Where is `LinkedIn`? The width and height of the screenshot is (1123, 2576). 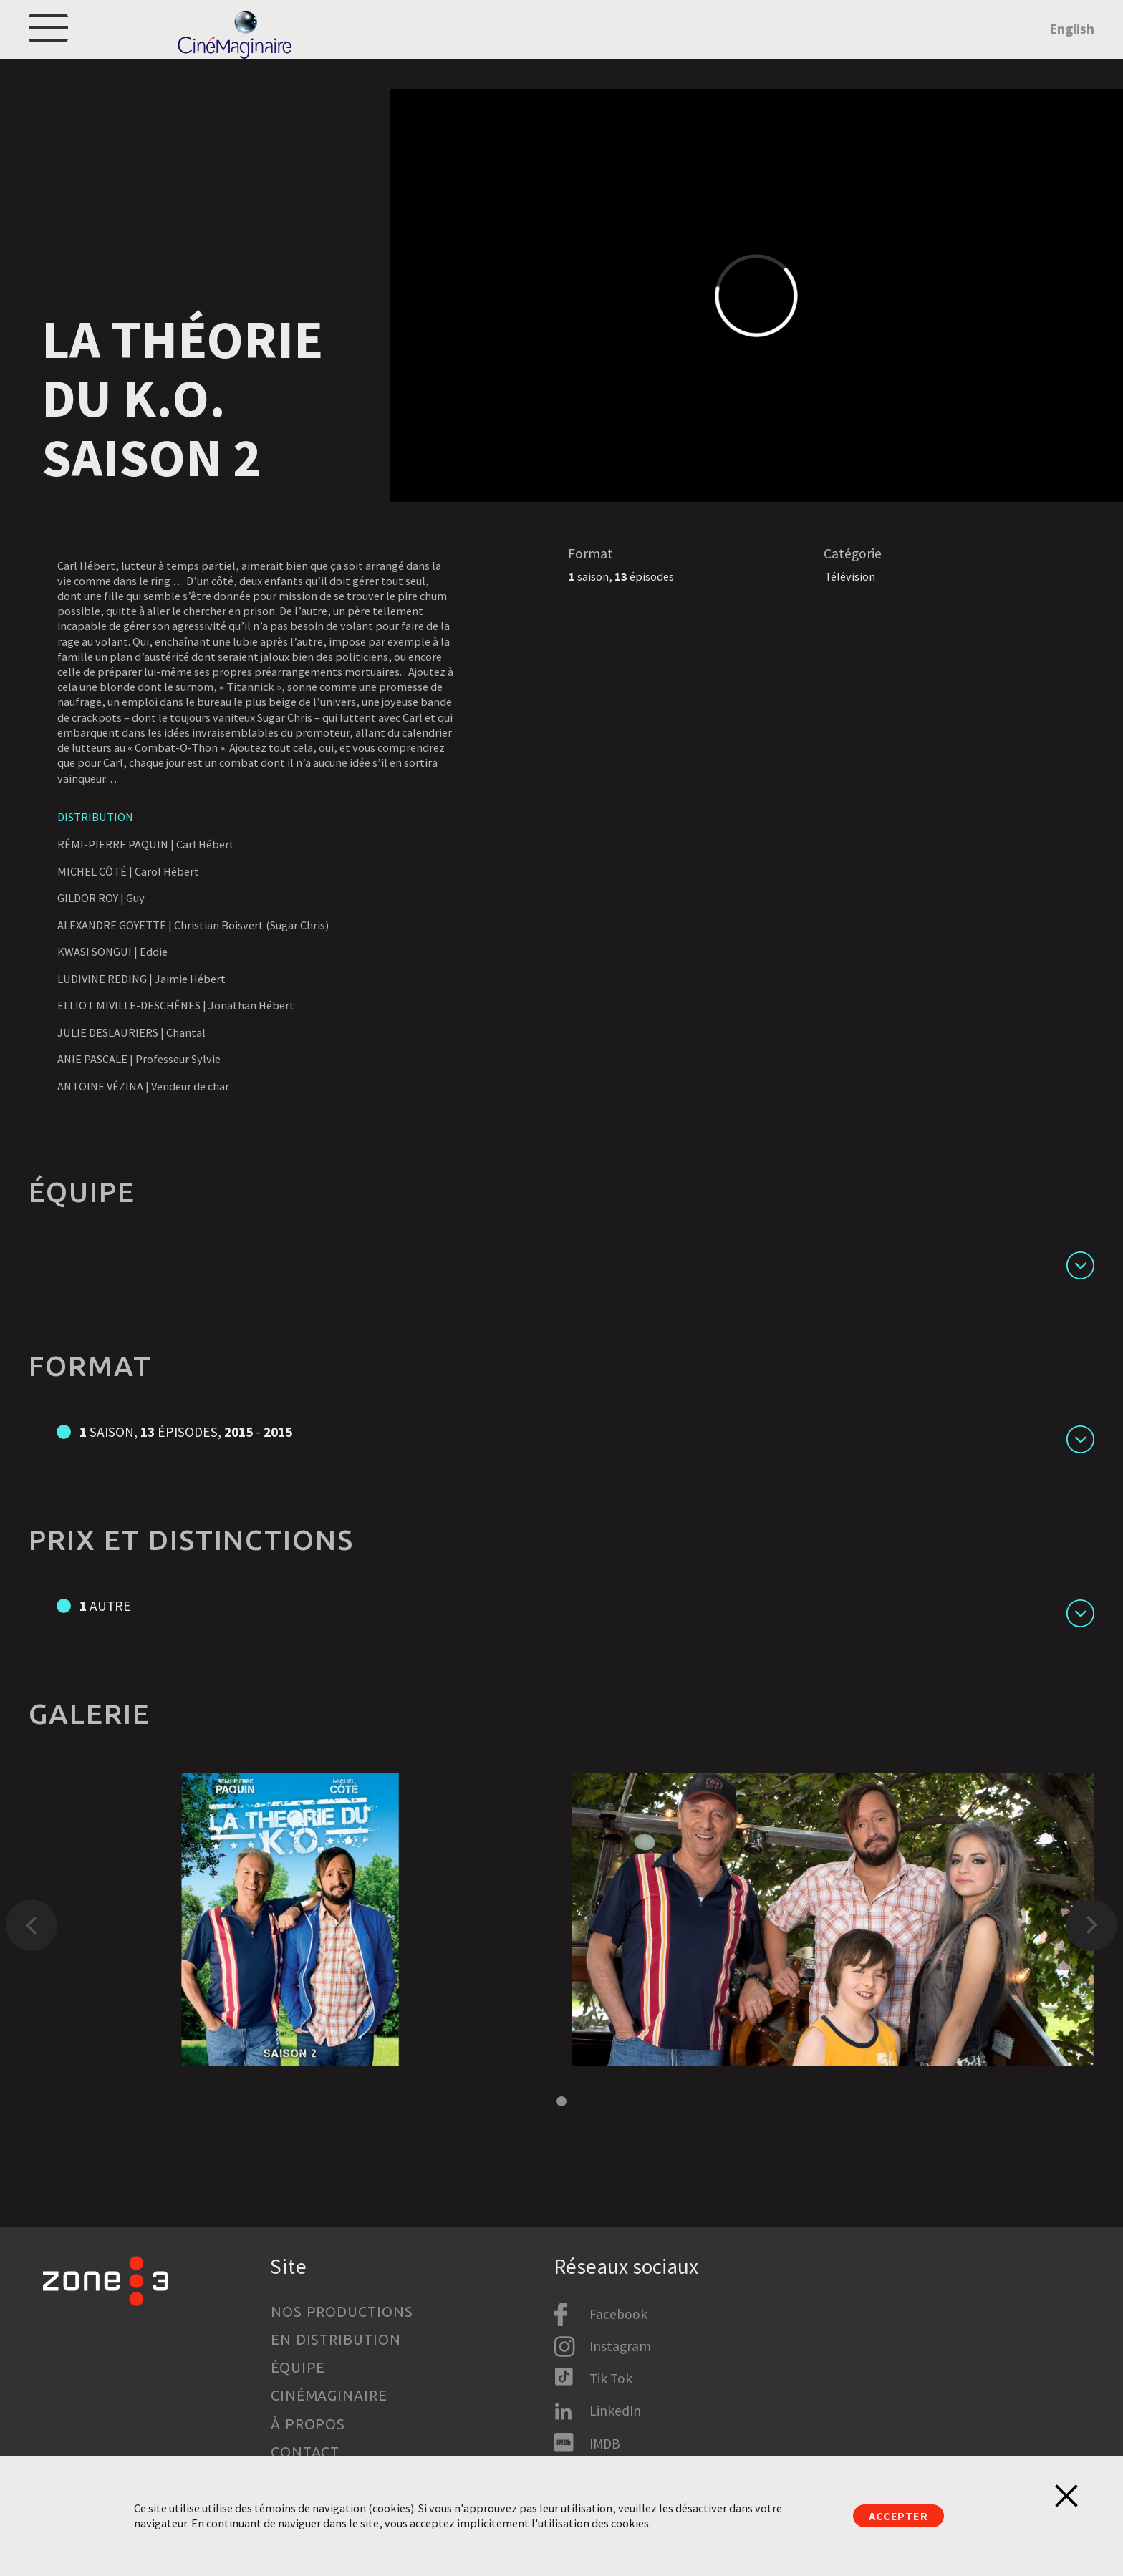 LinkedIn is located at coordinates (615, 2410).